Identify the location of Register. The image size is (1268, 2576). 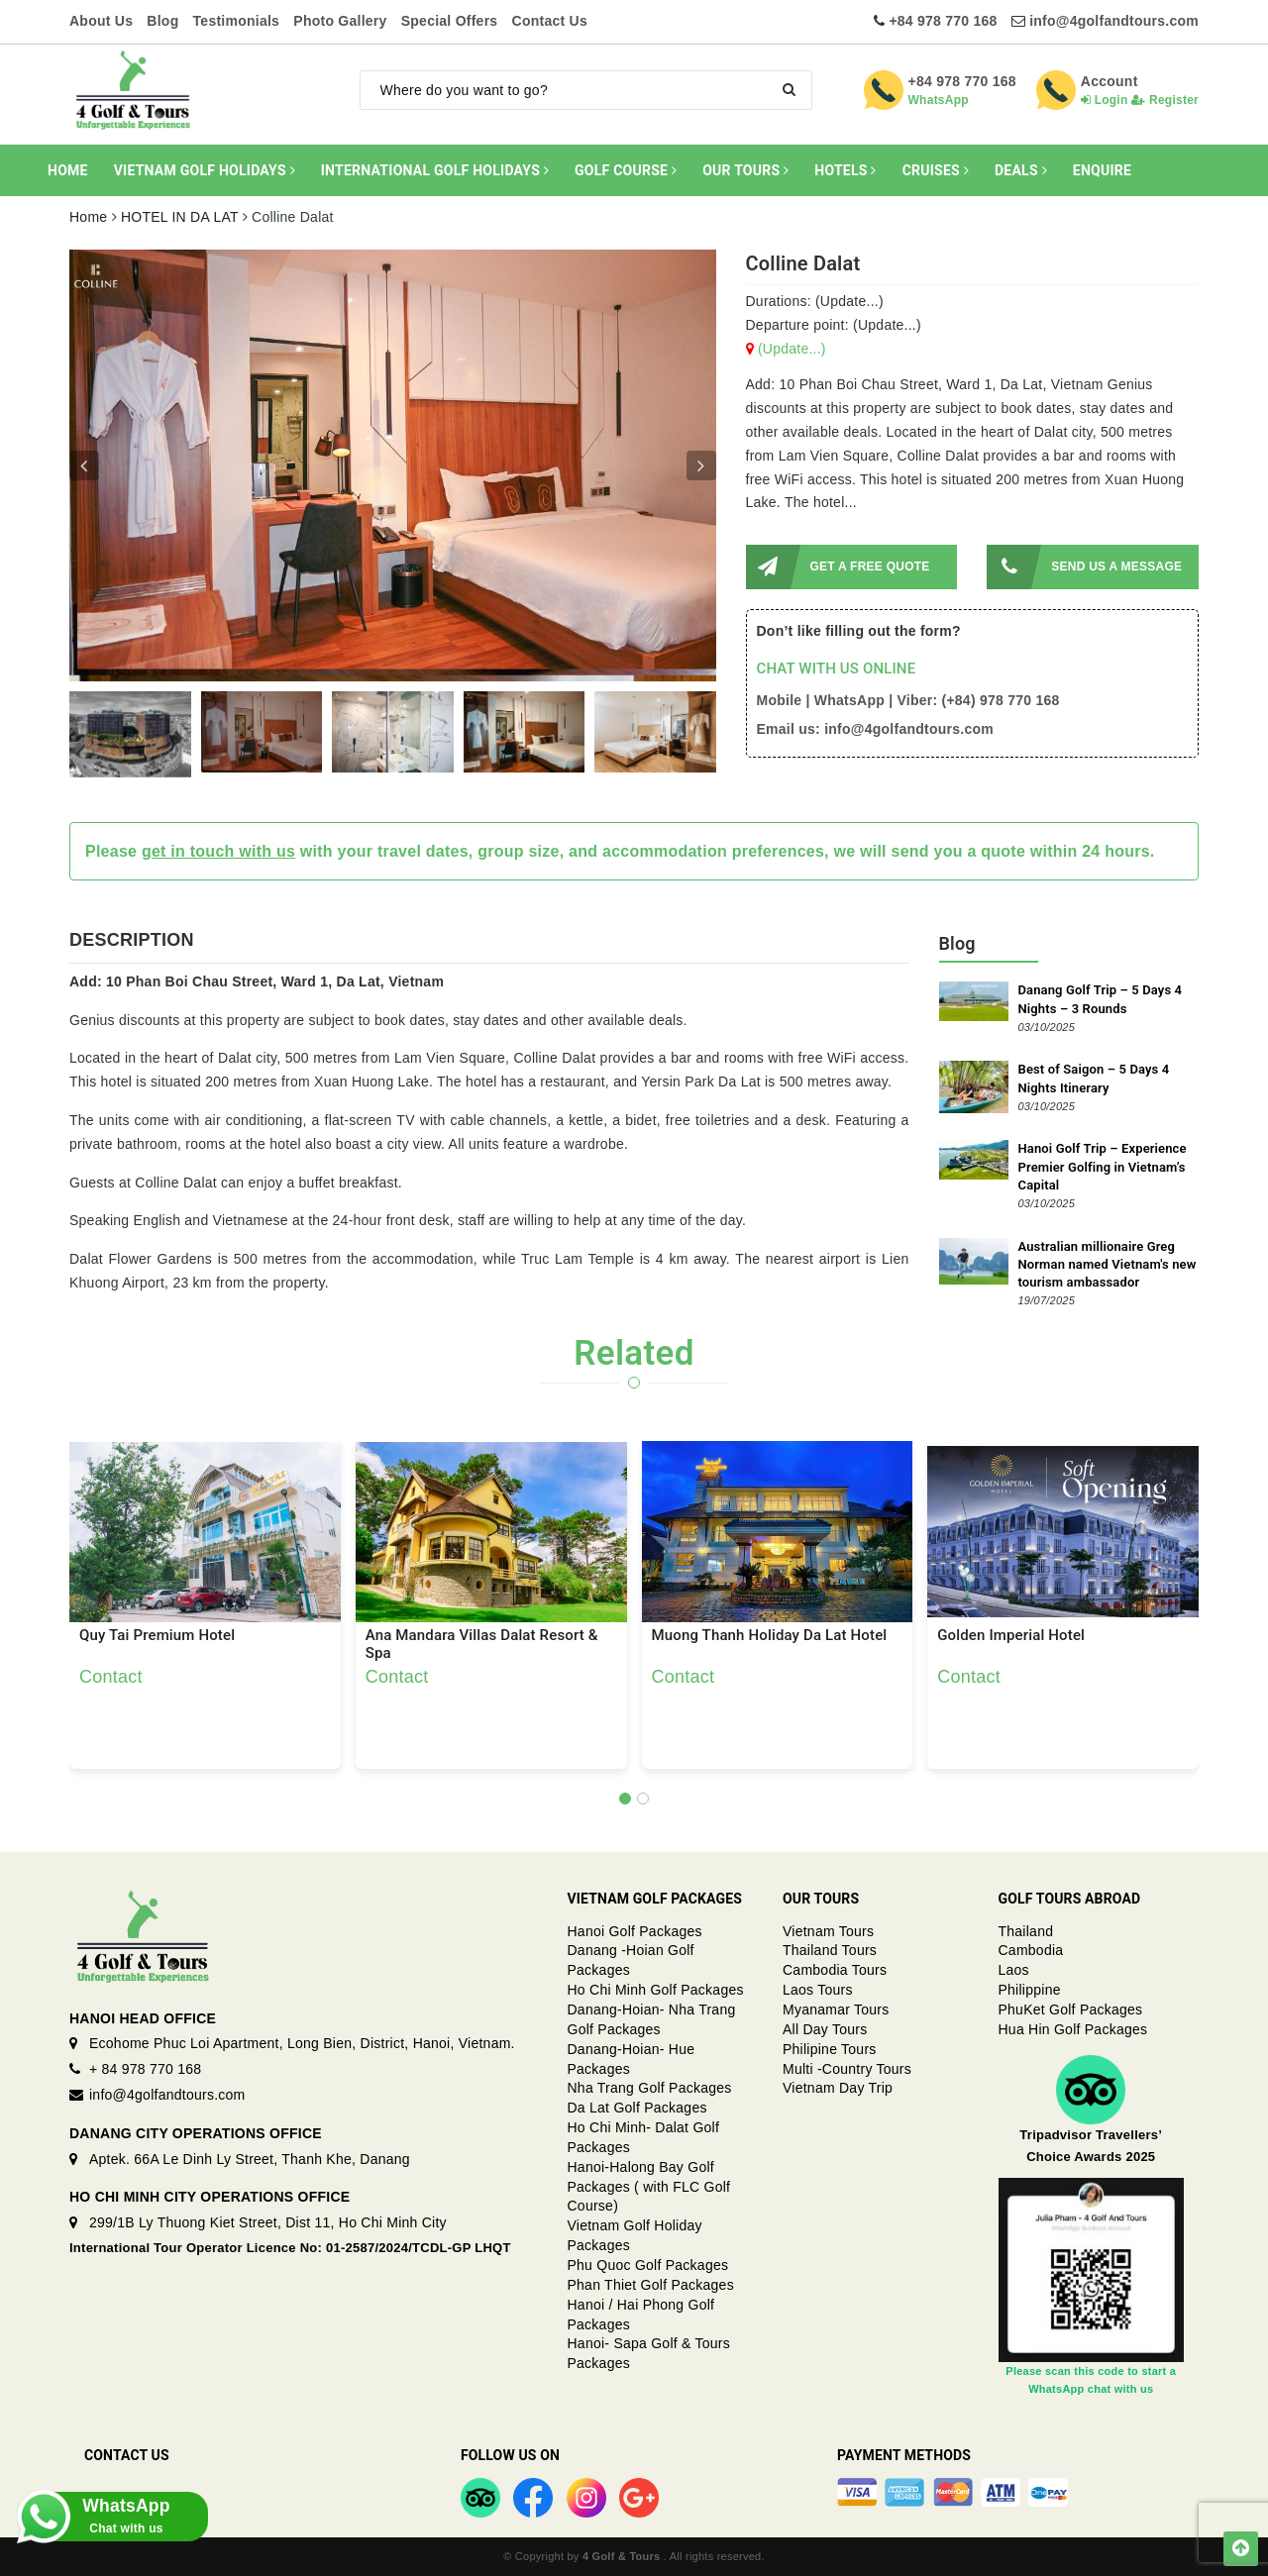
(1165, 100).